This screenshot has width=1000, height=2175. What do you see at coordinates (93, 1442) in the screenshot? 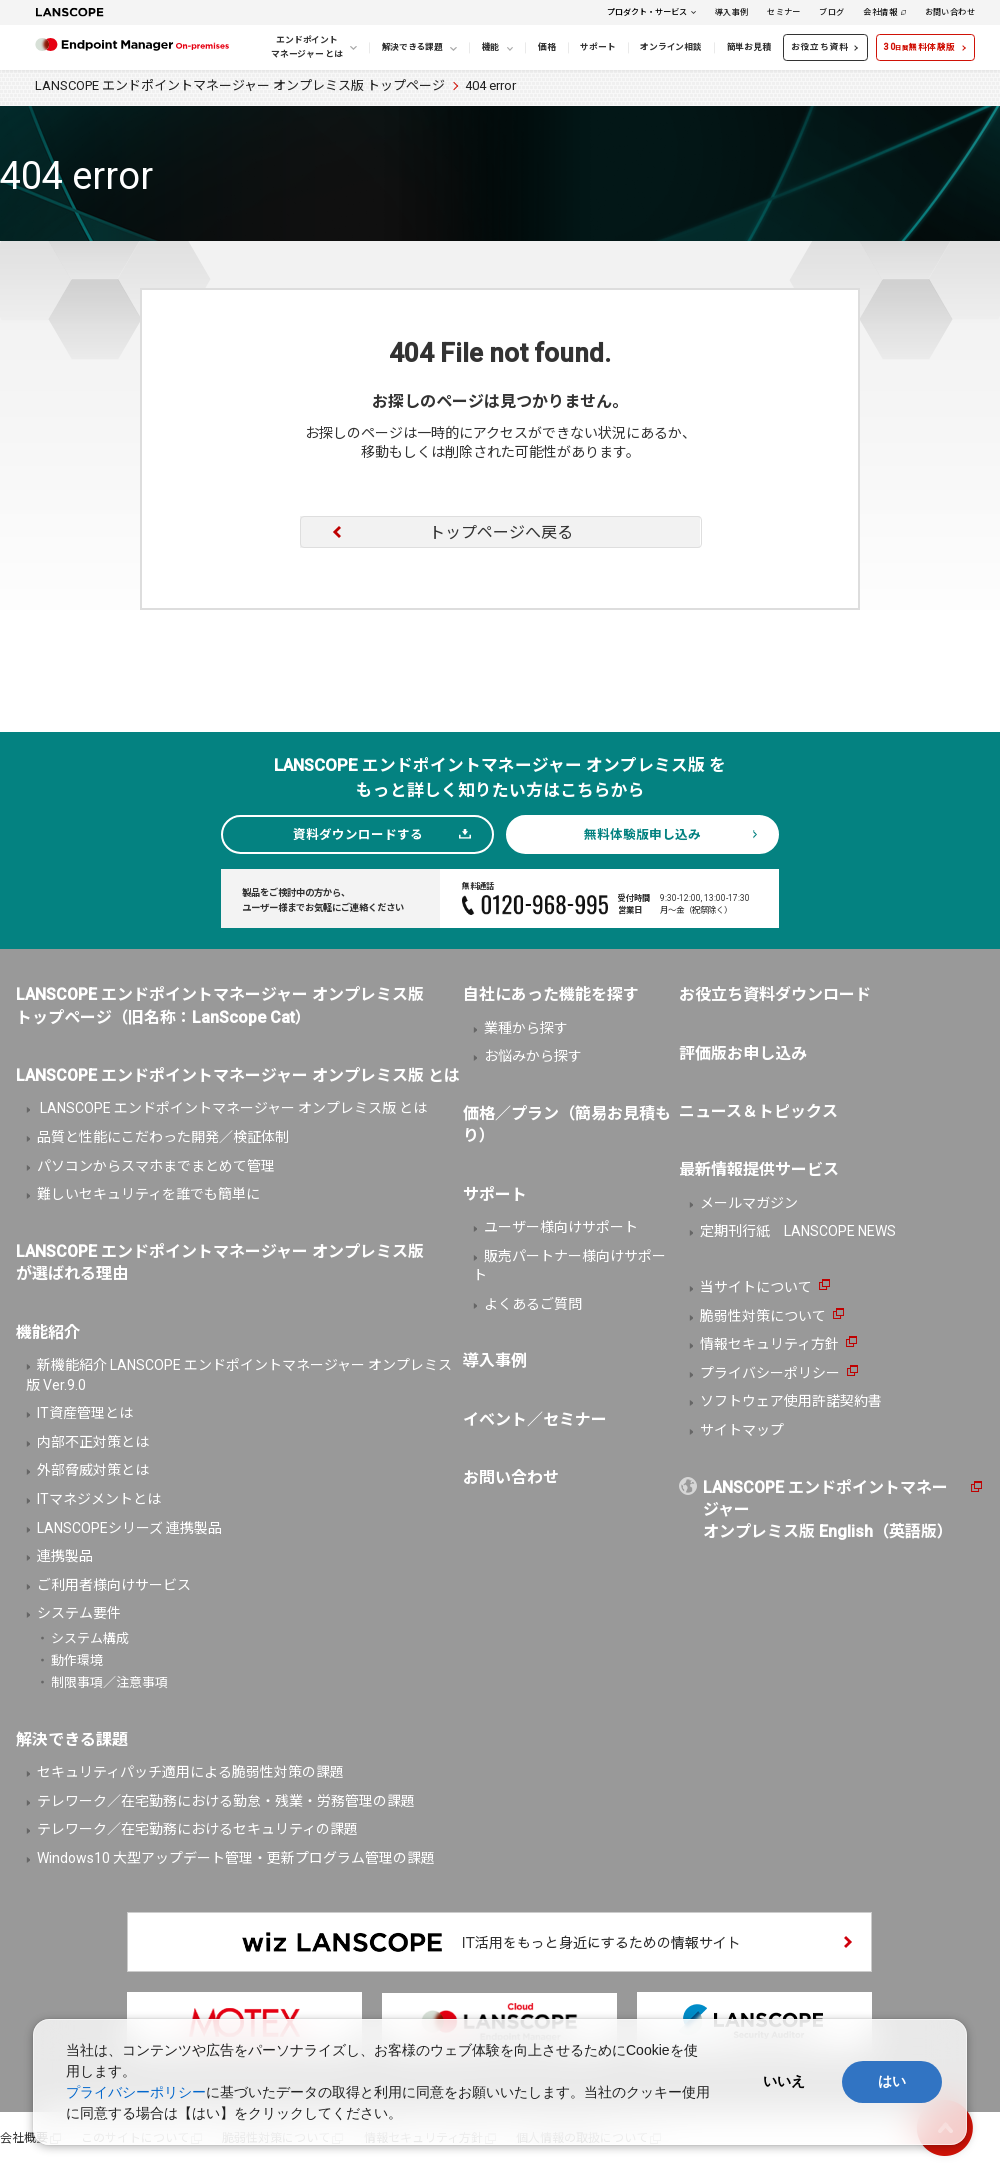
I see `内部不正対策とは` at bounding box center [93, 1442].